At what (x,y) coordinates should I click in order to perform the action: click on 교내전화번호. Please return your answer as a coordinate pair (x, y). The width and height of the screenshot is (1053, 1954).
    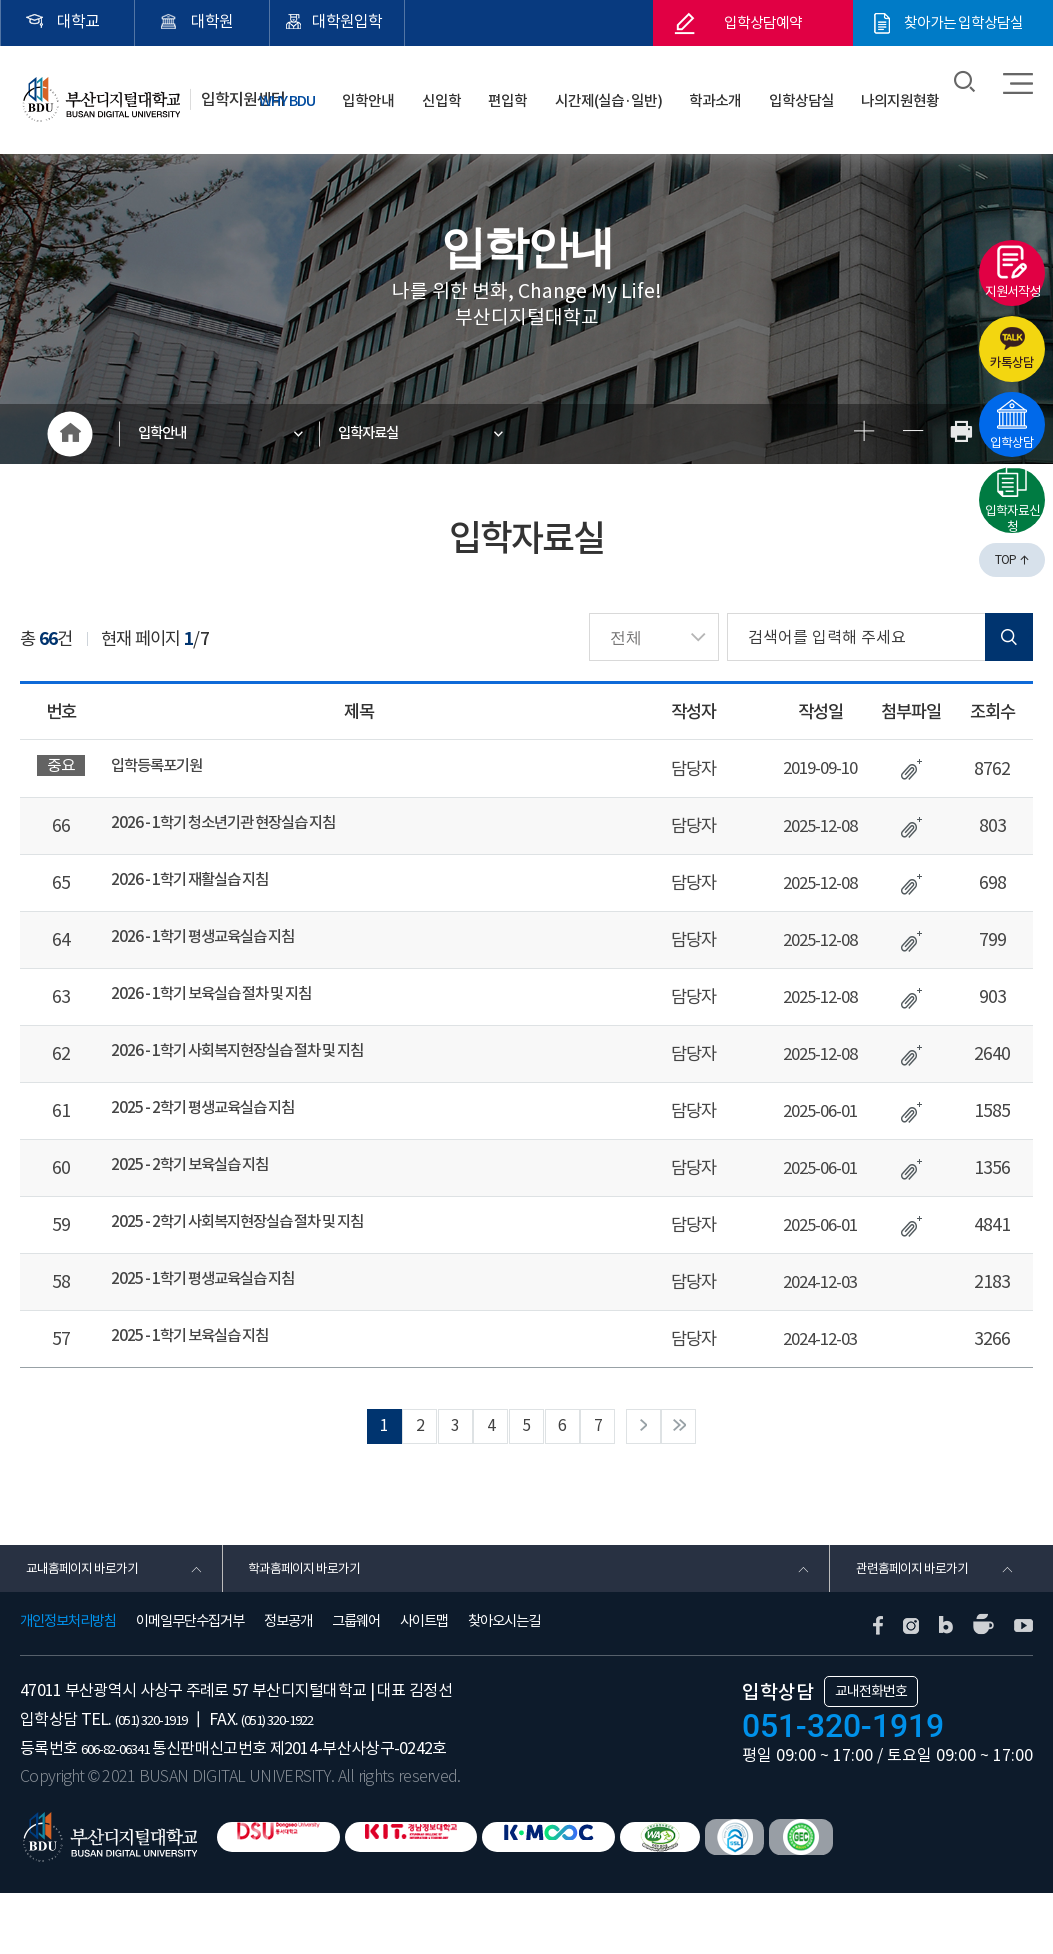
    Looking at the image, I should click on (871, 1753).